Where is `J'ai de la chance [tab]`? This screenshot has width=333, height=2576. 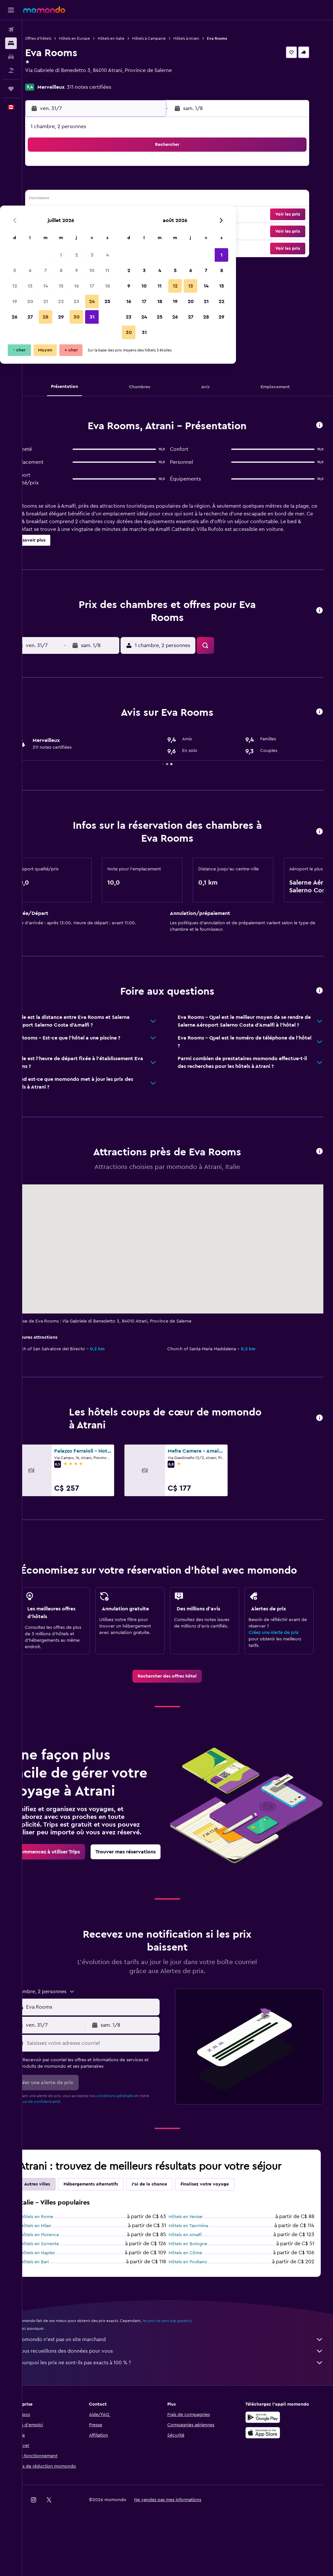 J'ai de la chance [tab] is located at coordinates (170, 2230).